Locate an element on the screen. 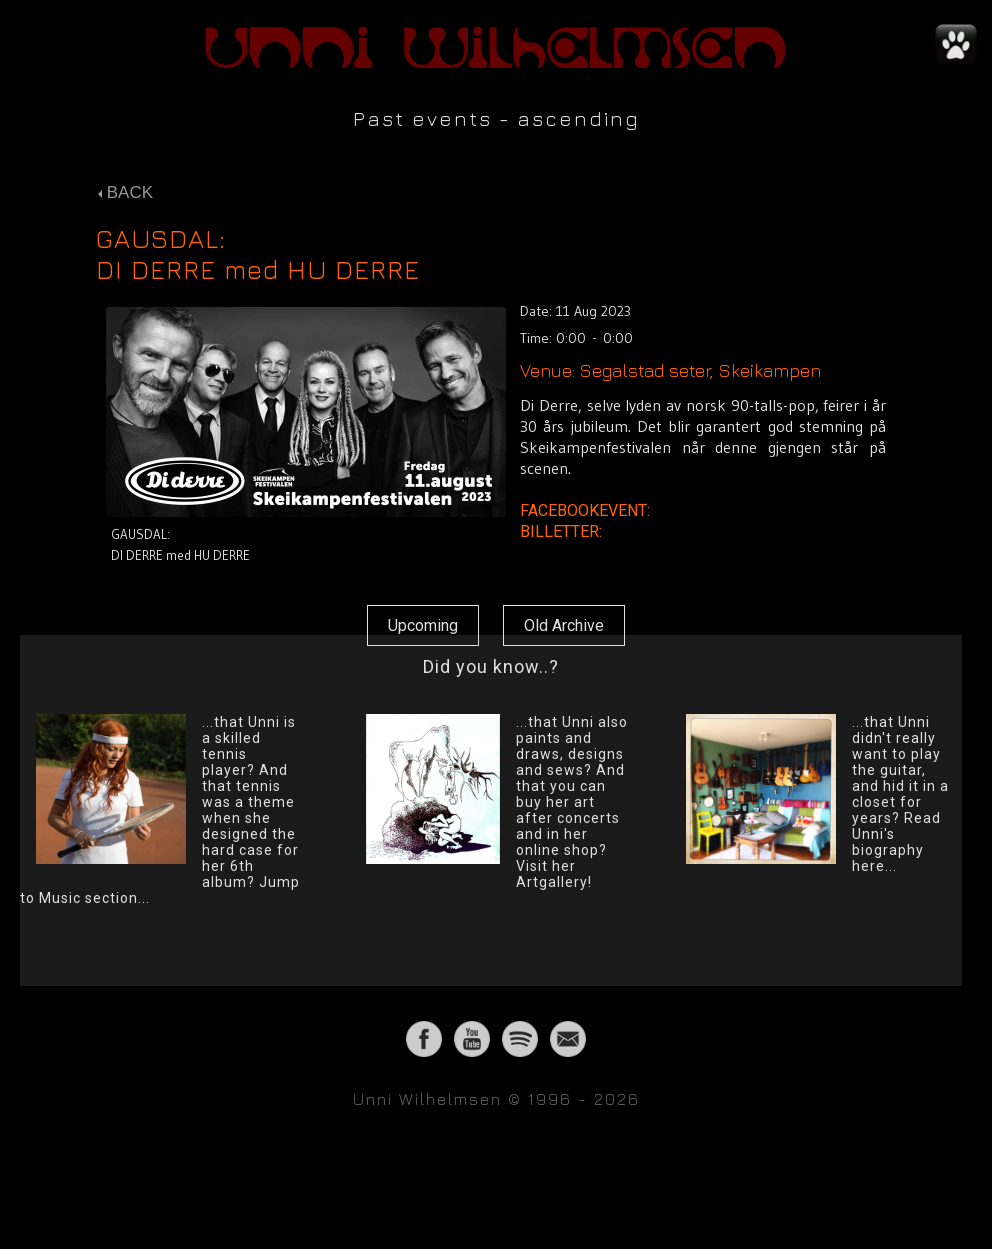 The height and width of the screenshot is (1249, 992). BACK is located at coordinates (125, 192).